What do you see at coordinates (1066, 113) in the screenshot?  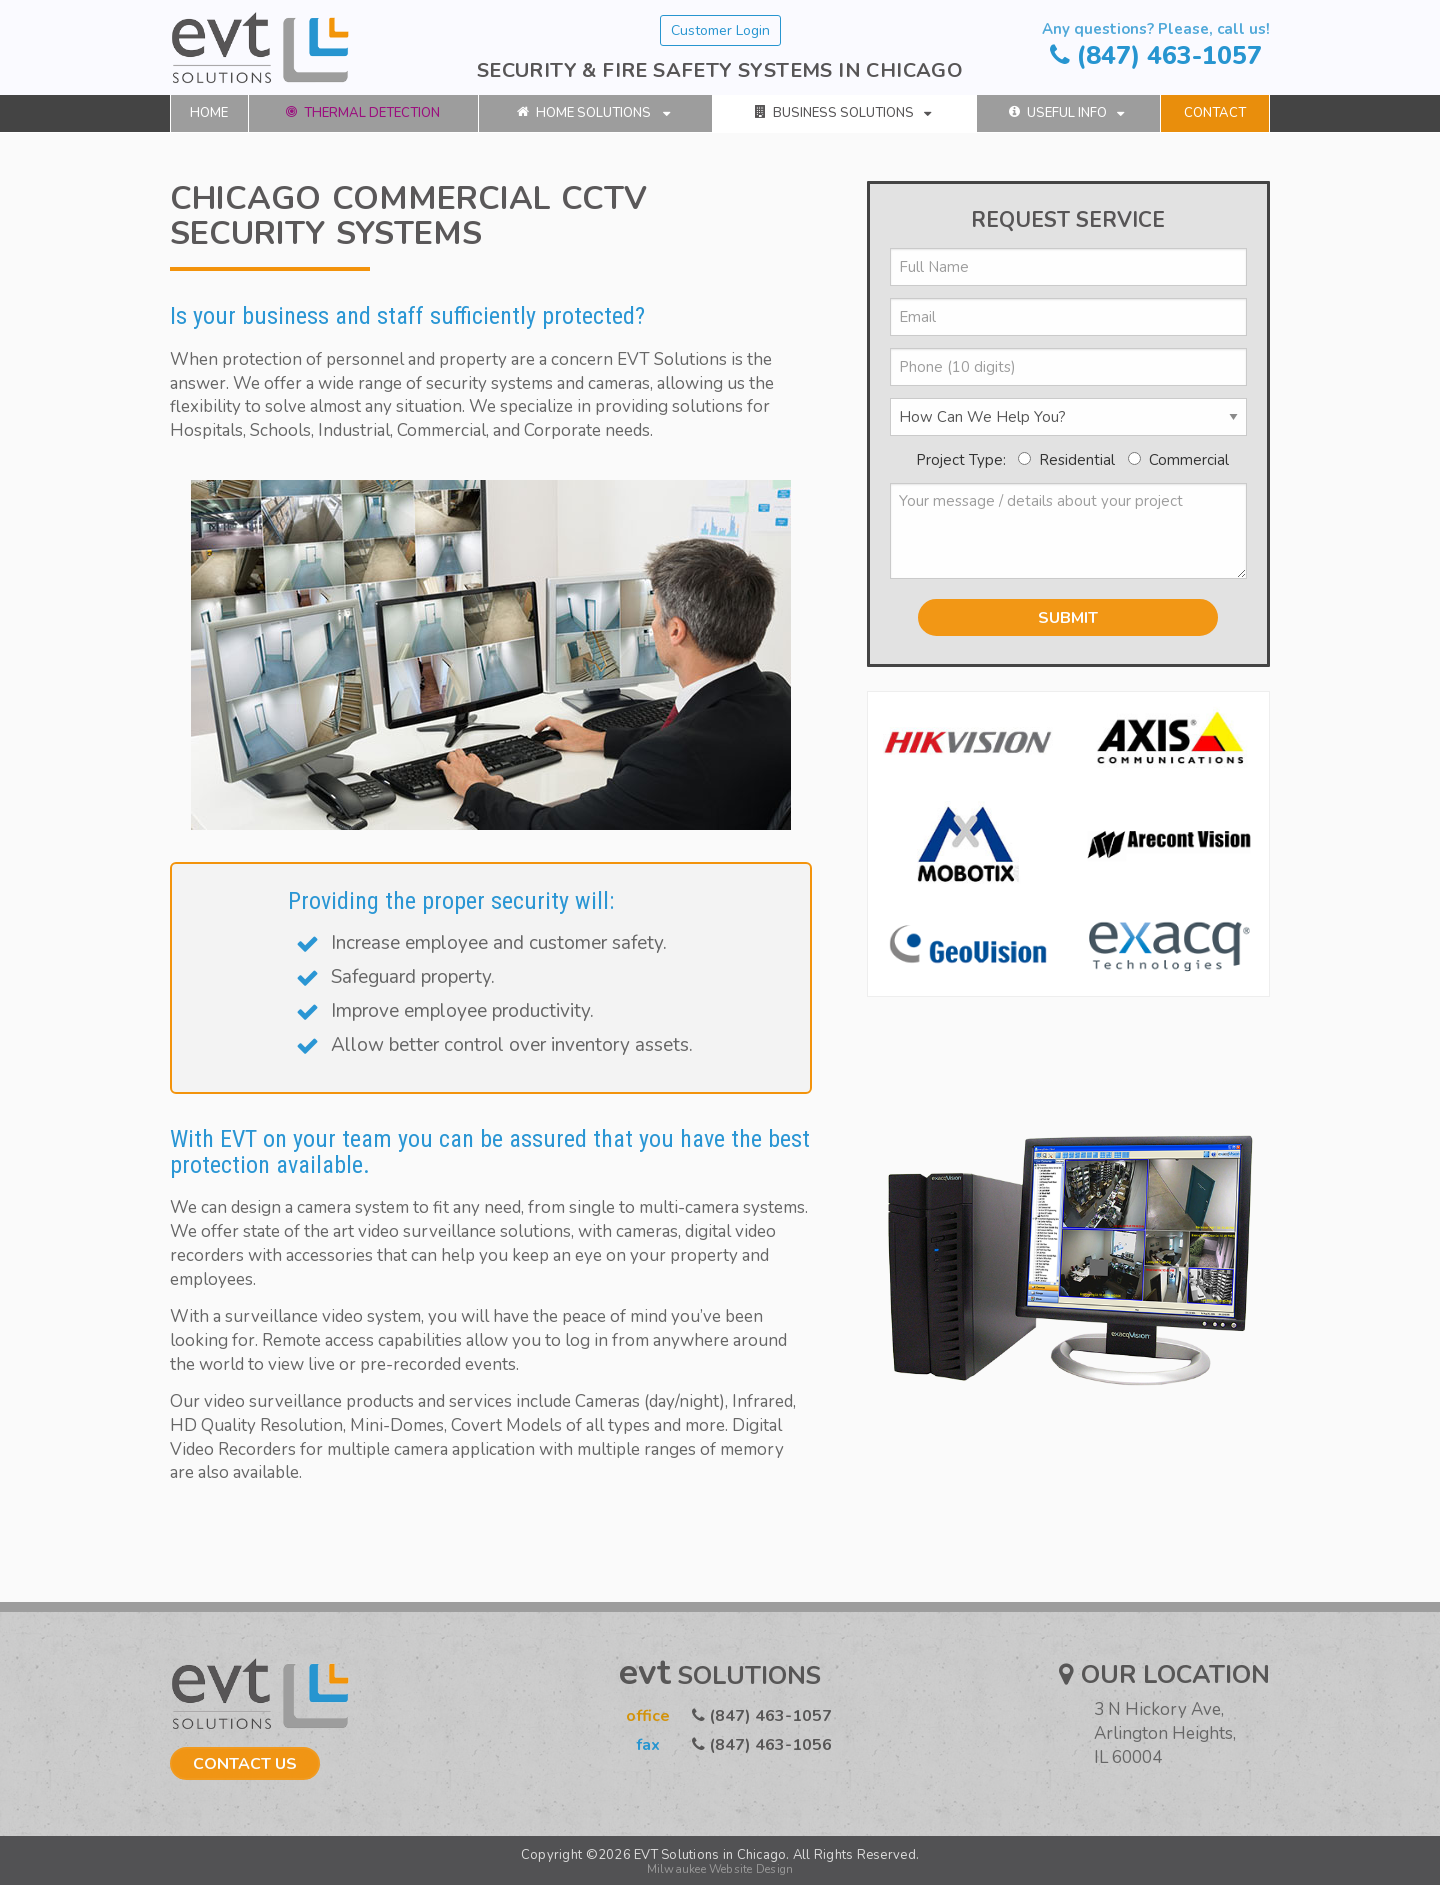 I see `Useful Info` at bounding box center [1066, 113].